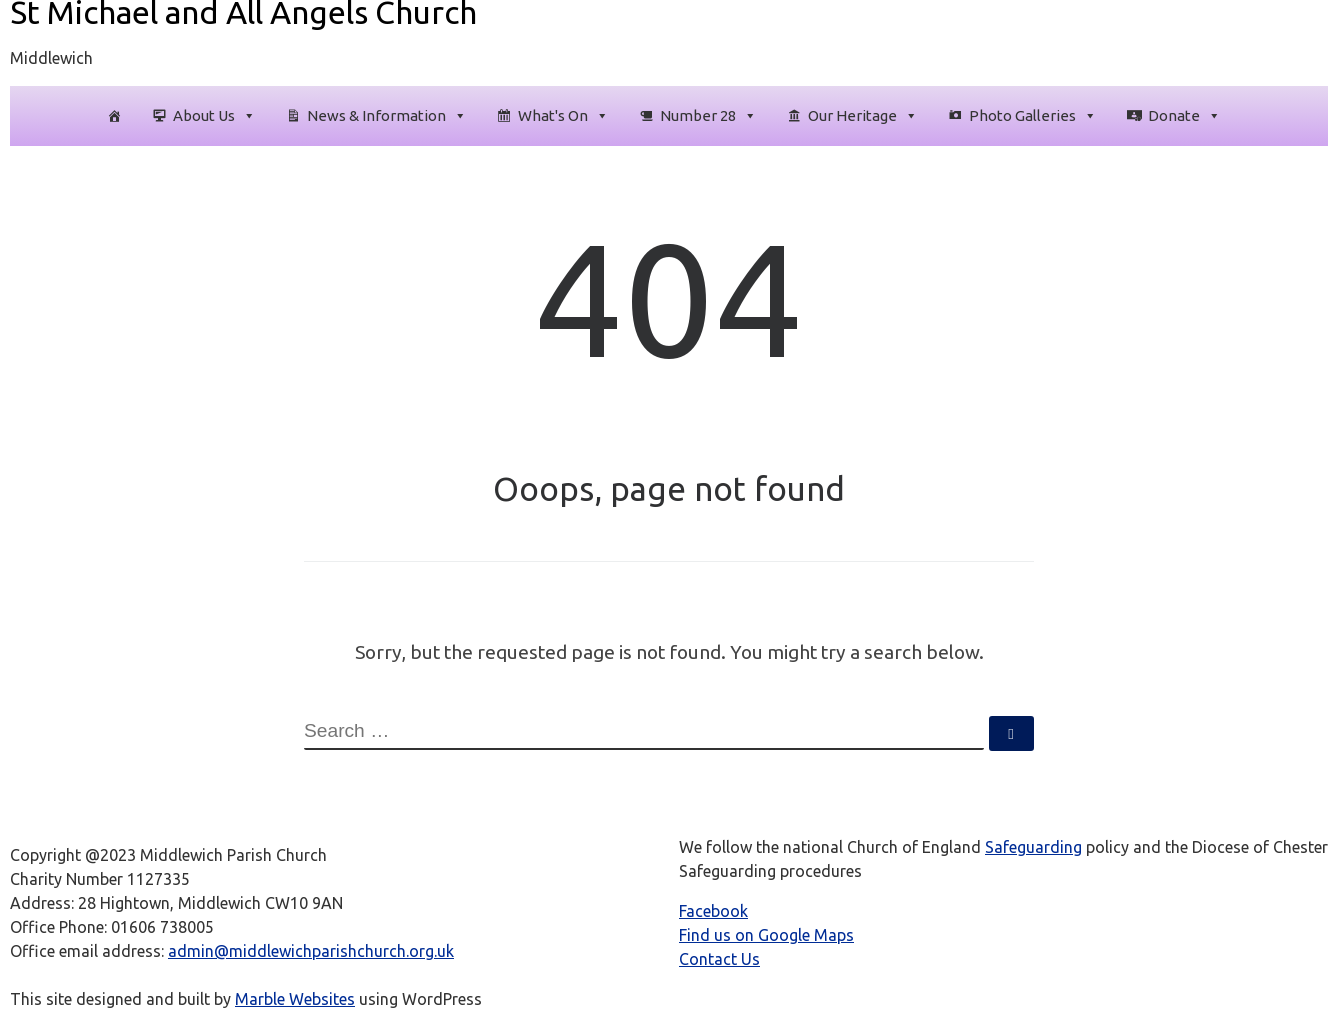  What do you see at coordinates (295, 999) in the screenshot?
I see `Marble Websites` at bounding box center [295, 999].